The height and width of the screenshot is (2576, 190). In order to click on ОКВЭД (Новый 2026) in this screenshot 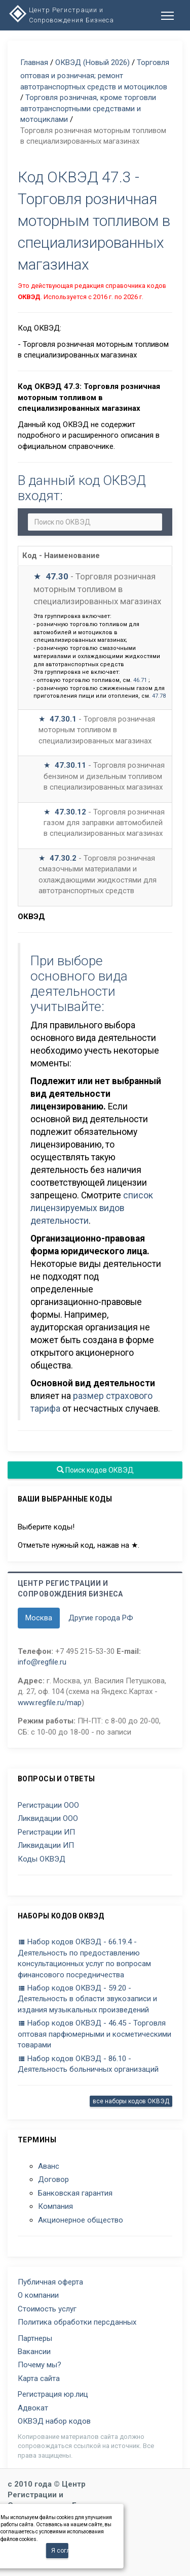, I will do `click(92, 62)`.